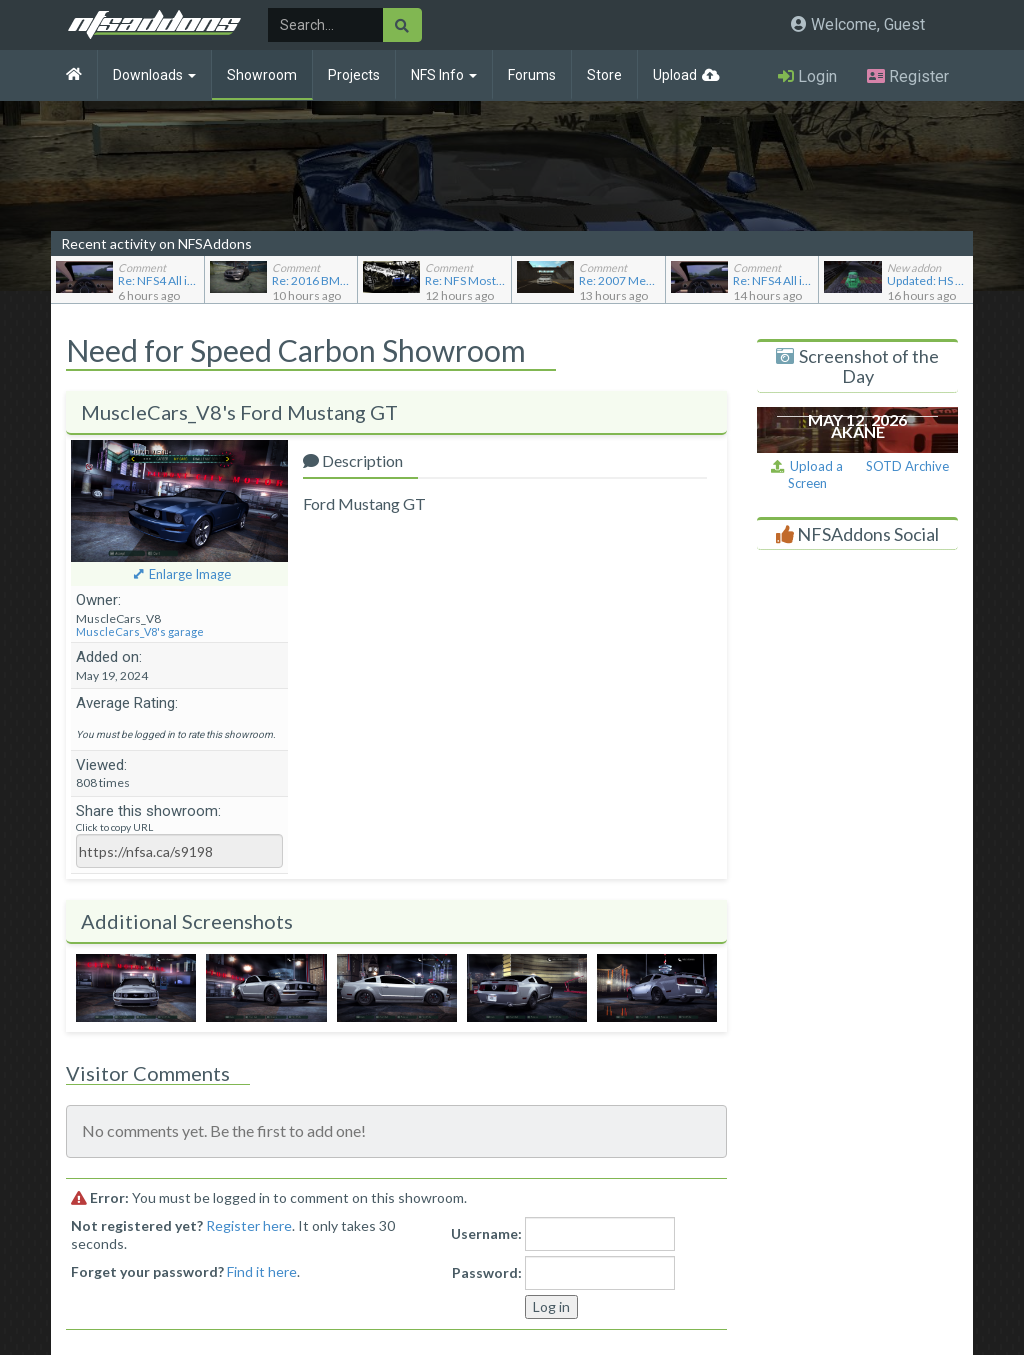 Image resolution: width=1024 pixels, height=1355 pixels. What do you see at coordinates (262, 1271) in the screenshot?
I see `Find it here` at bounding box center [262, 1271].